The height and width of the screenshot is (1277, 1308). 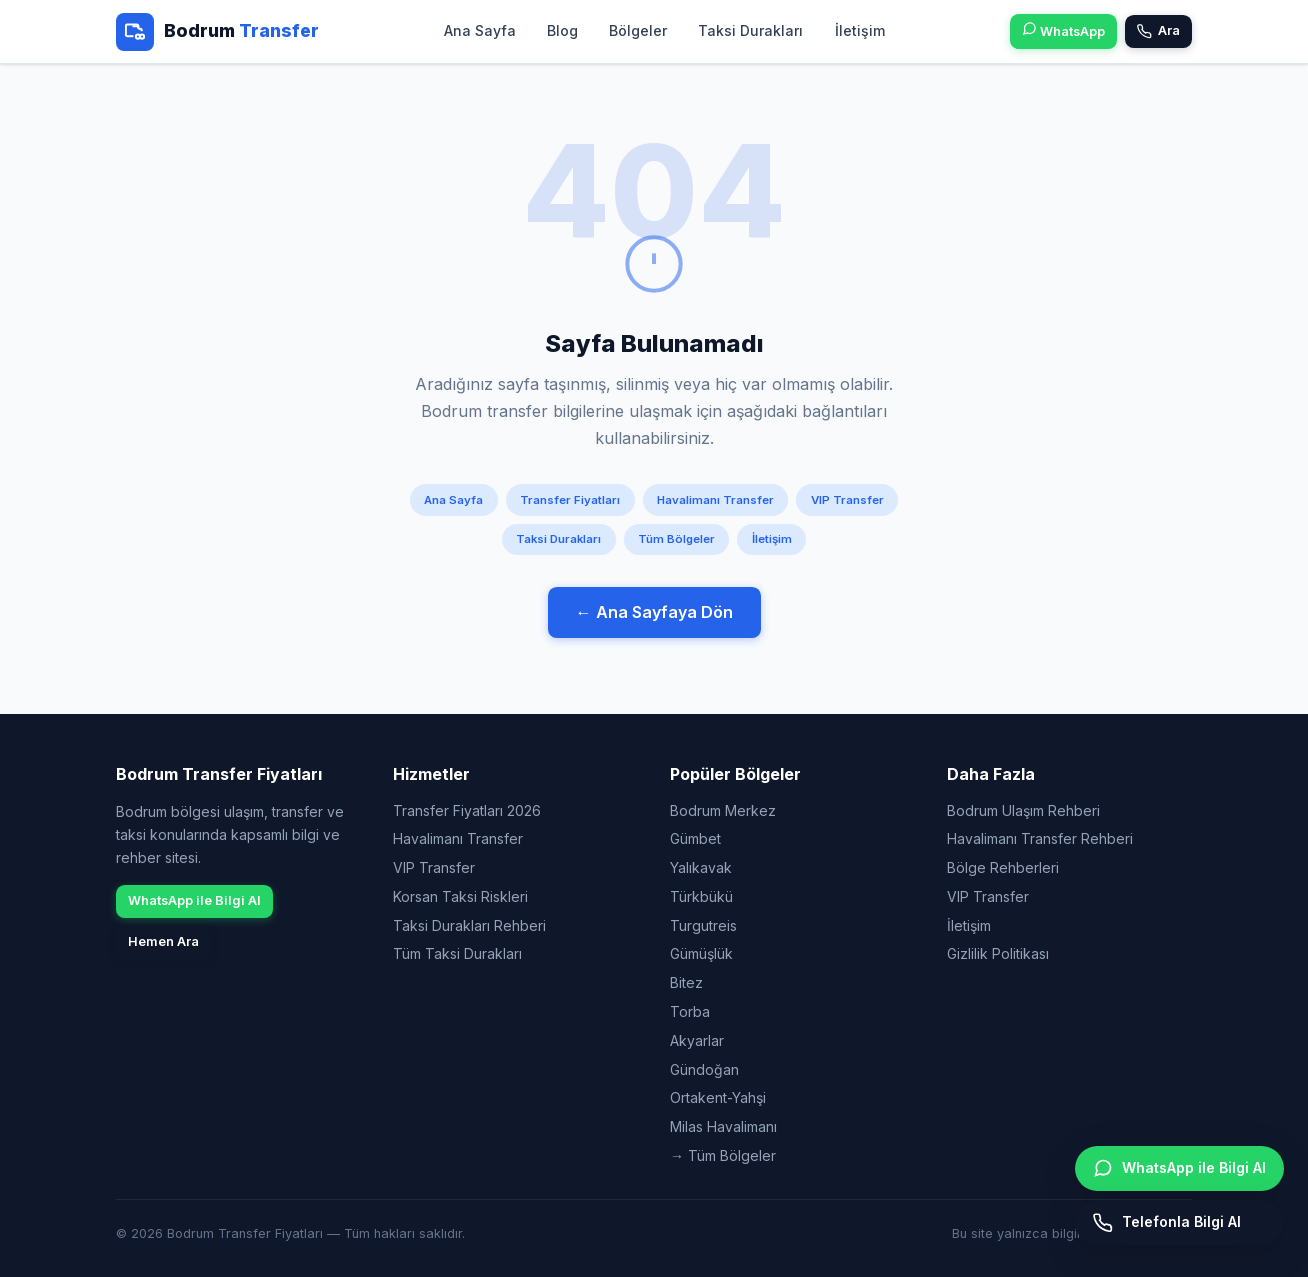 What do you see at coordinates (859, 30) in the screenshot?
I see `İletişim` at bounding box center [859, 30].